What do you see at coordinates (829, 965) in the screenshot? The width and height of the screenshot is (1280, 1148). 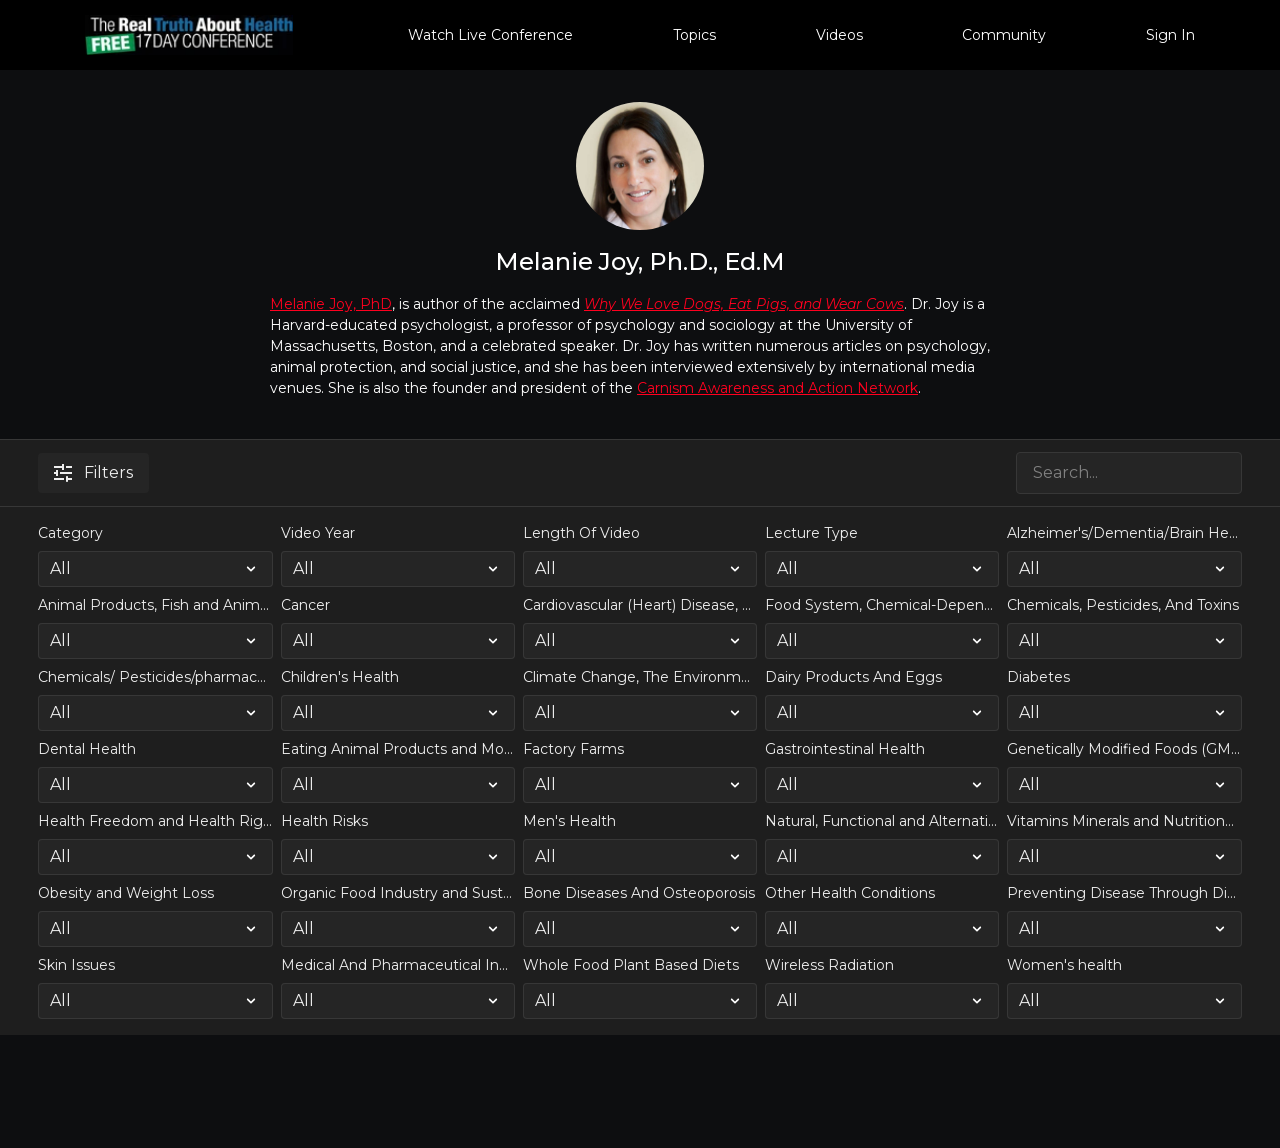 I see `Wireless Radiation` at bounding box center [829, 965].